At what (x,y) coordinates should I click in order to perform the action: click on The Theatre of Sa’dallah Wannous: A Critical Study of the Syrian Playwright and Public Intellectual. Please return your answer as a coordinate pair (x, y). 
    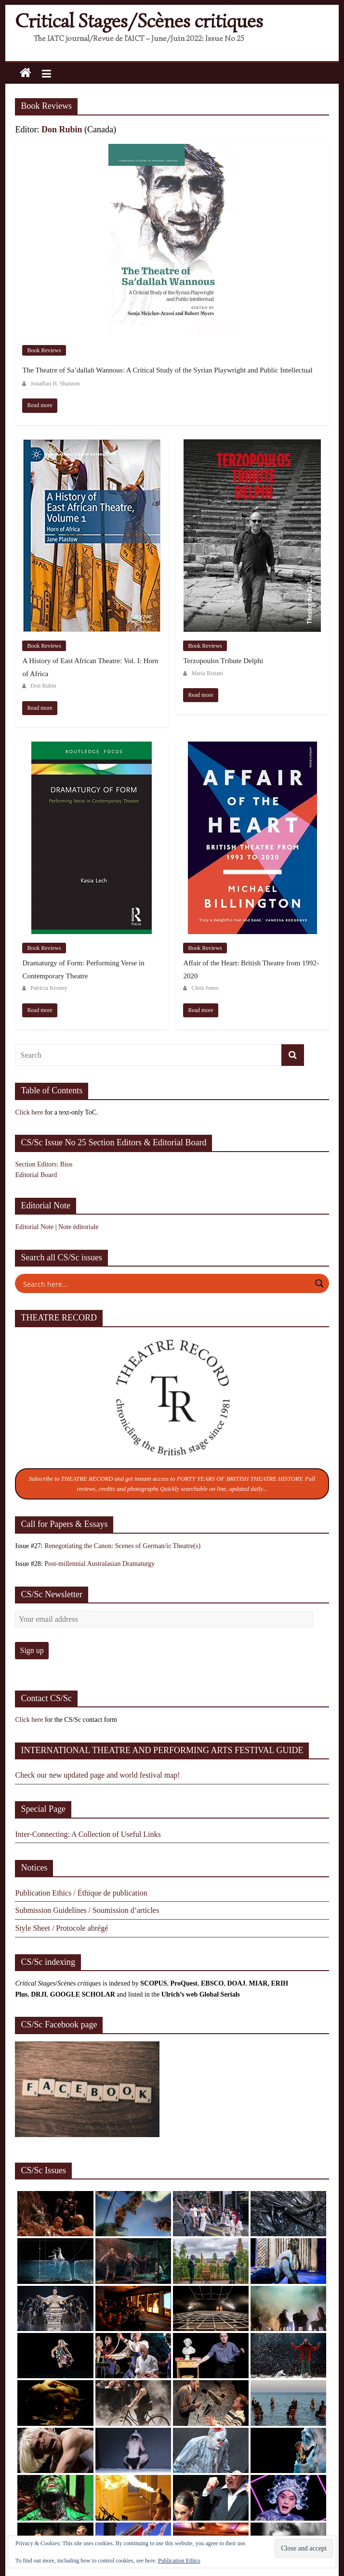
    Looking at the image, I should click on (167, 370).